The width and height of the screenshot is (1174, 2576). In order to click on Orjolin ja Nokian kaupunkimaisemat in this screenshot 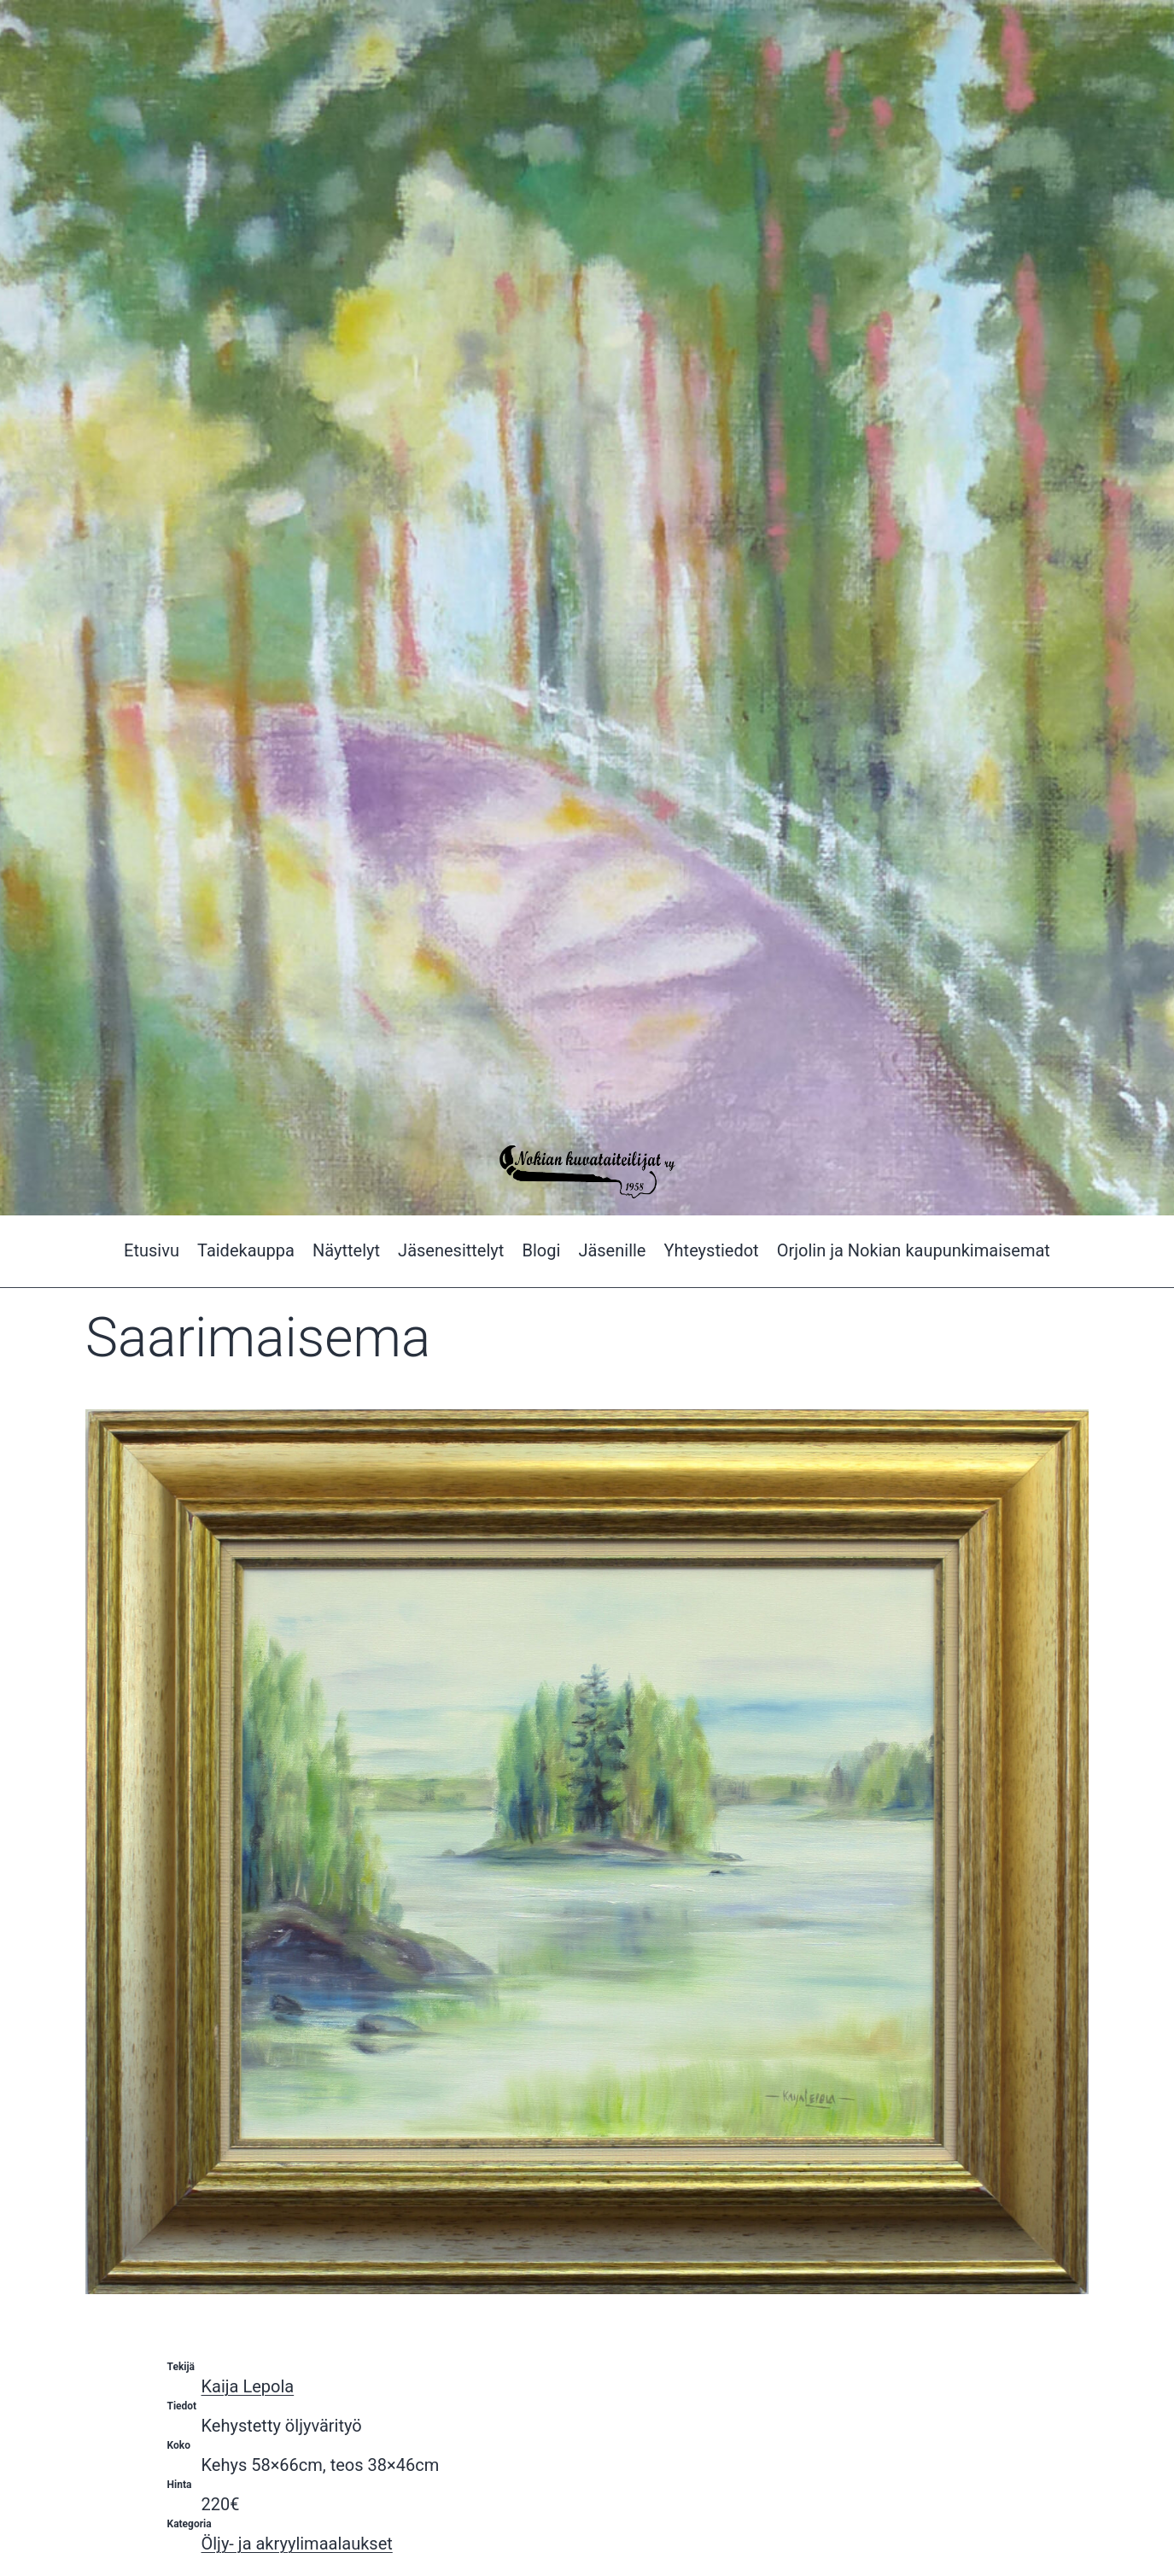, I will do `click(913, 1250)`.